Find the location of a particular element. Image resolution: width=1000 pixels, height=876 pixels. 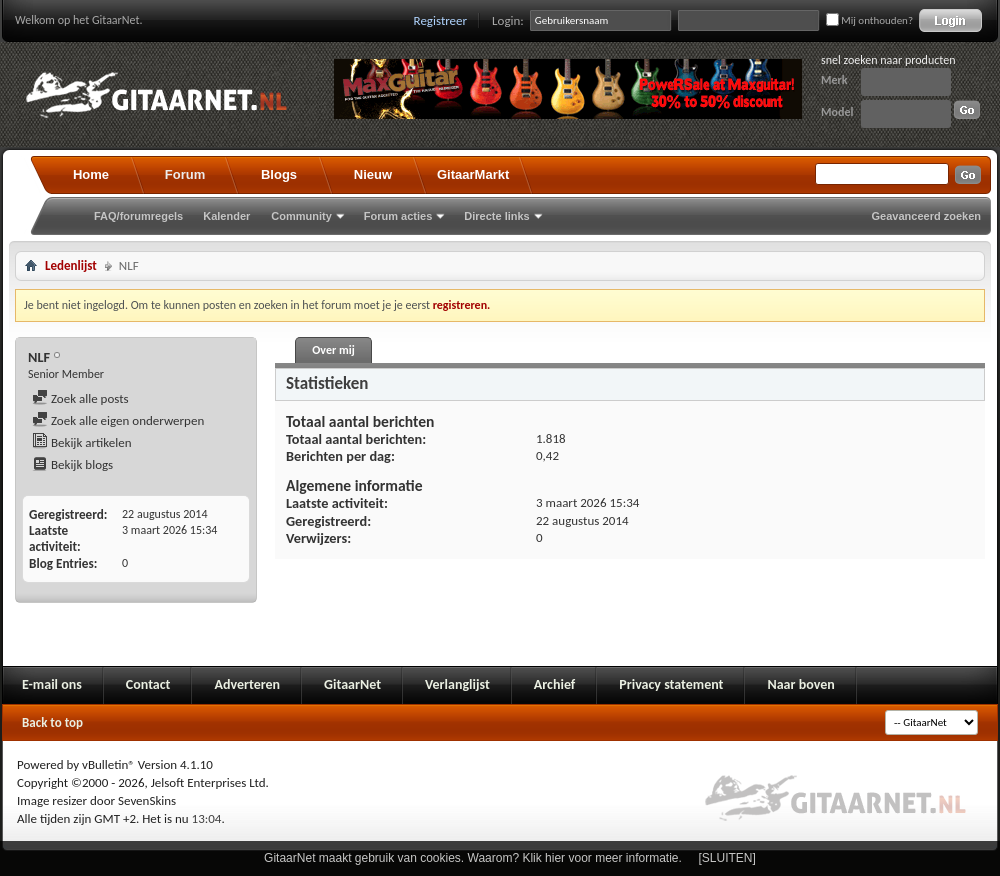

Naar boven is located at coordinates (800, 684).